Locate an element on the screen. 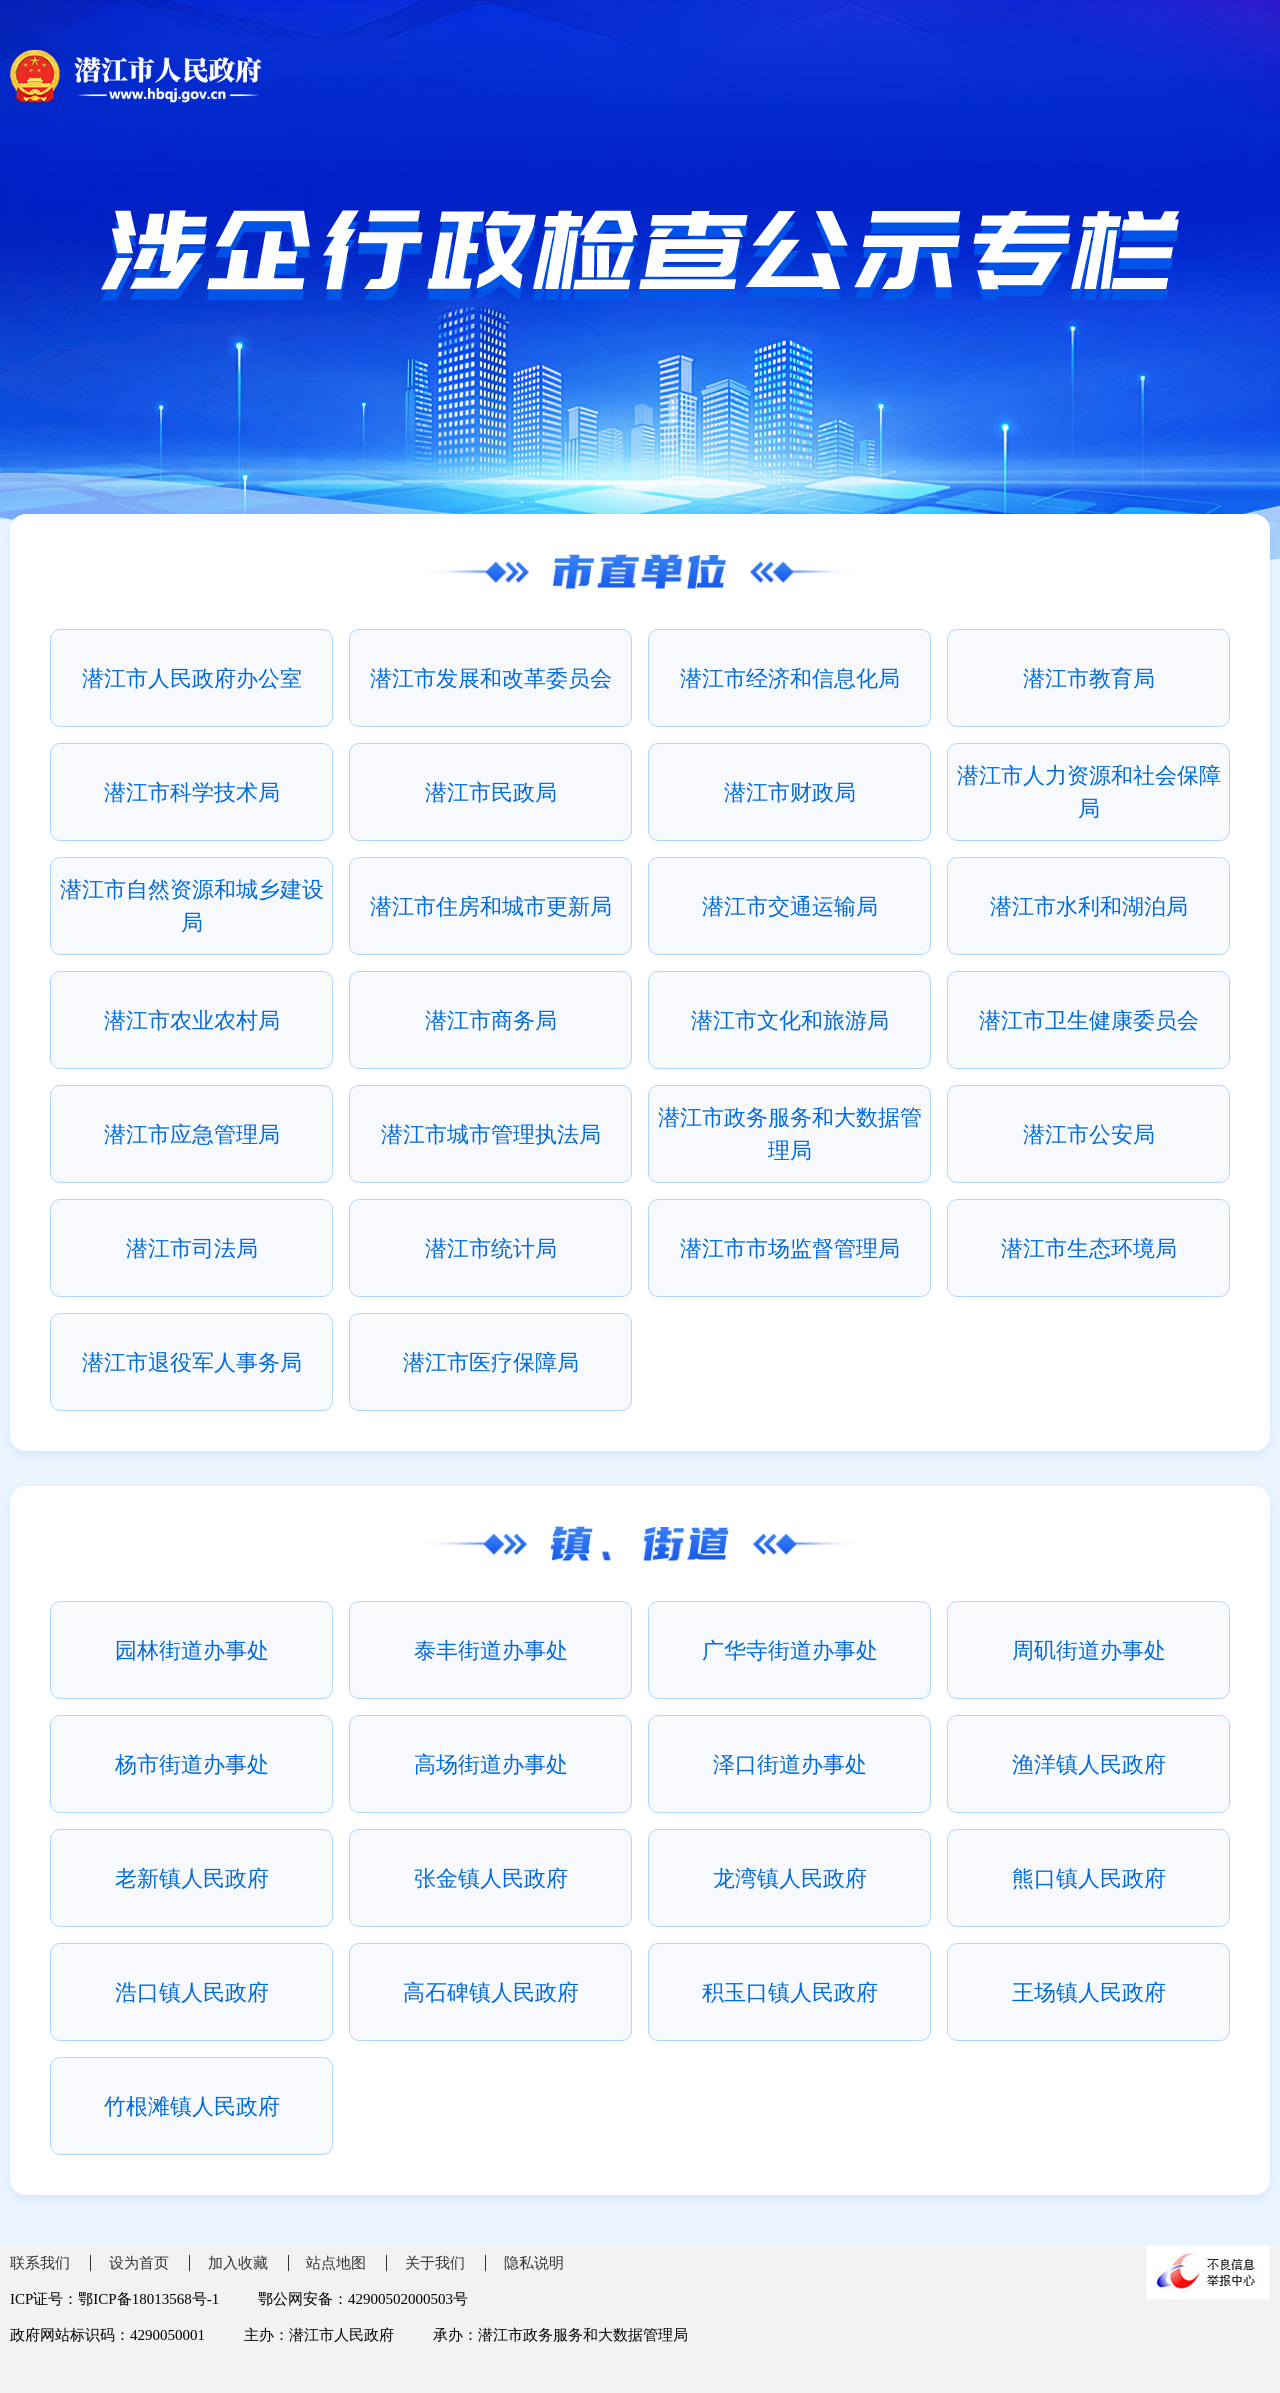  浩口镇人民政府 is located at coordinates (192, 1992).